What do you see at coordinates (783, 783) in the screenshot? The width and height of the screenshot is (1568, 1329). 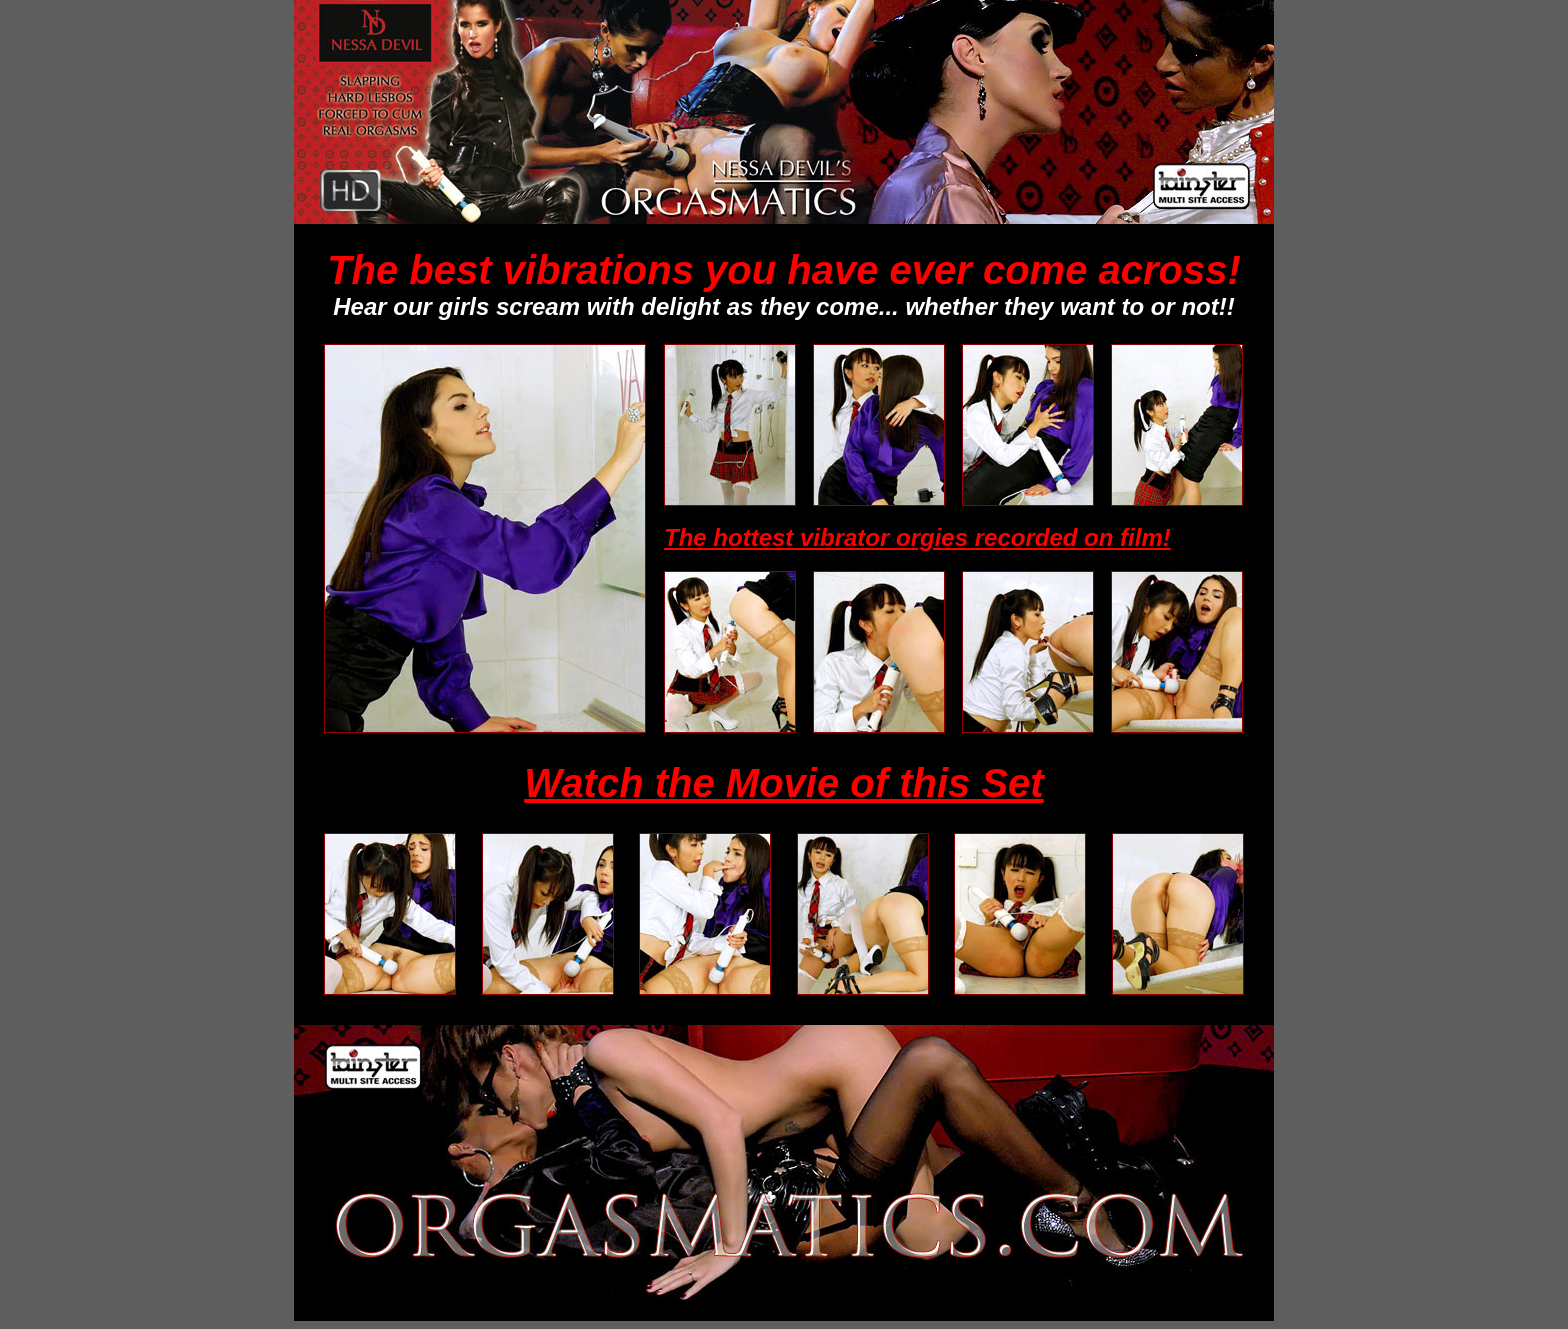 I see `Watch the Movie of this Set` at bounding box center [783, 783].